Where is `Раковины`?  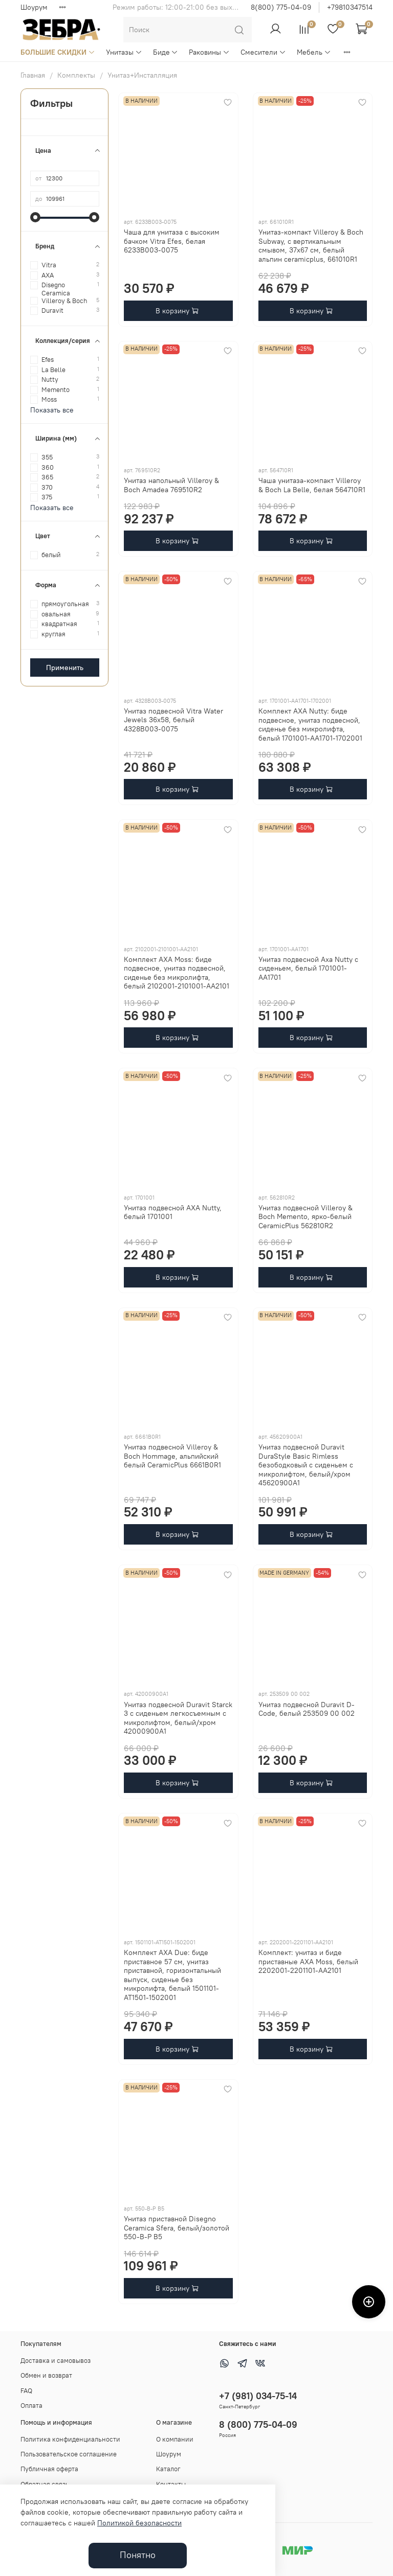 Раковины is located at coordinates (209, 52).